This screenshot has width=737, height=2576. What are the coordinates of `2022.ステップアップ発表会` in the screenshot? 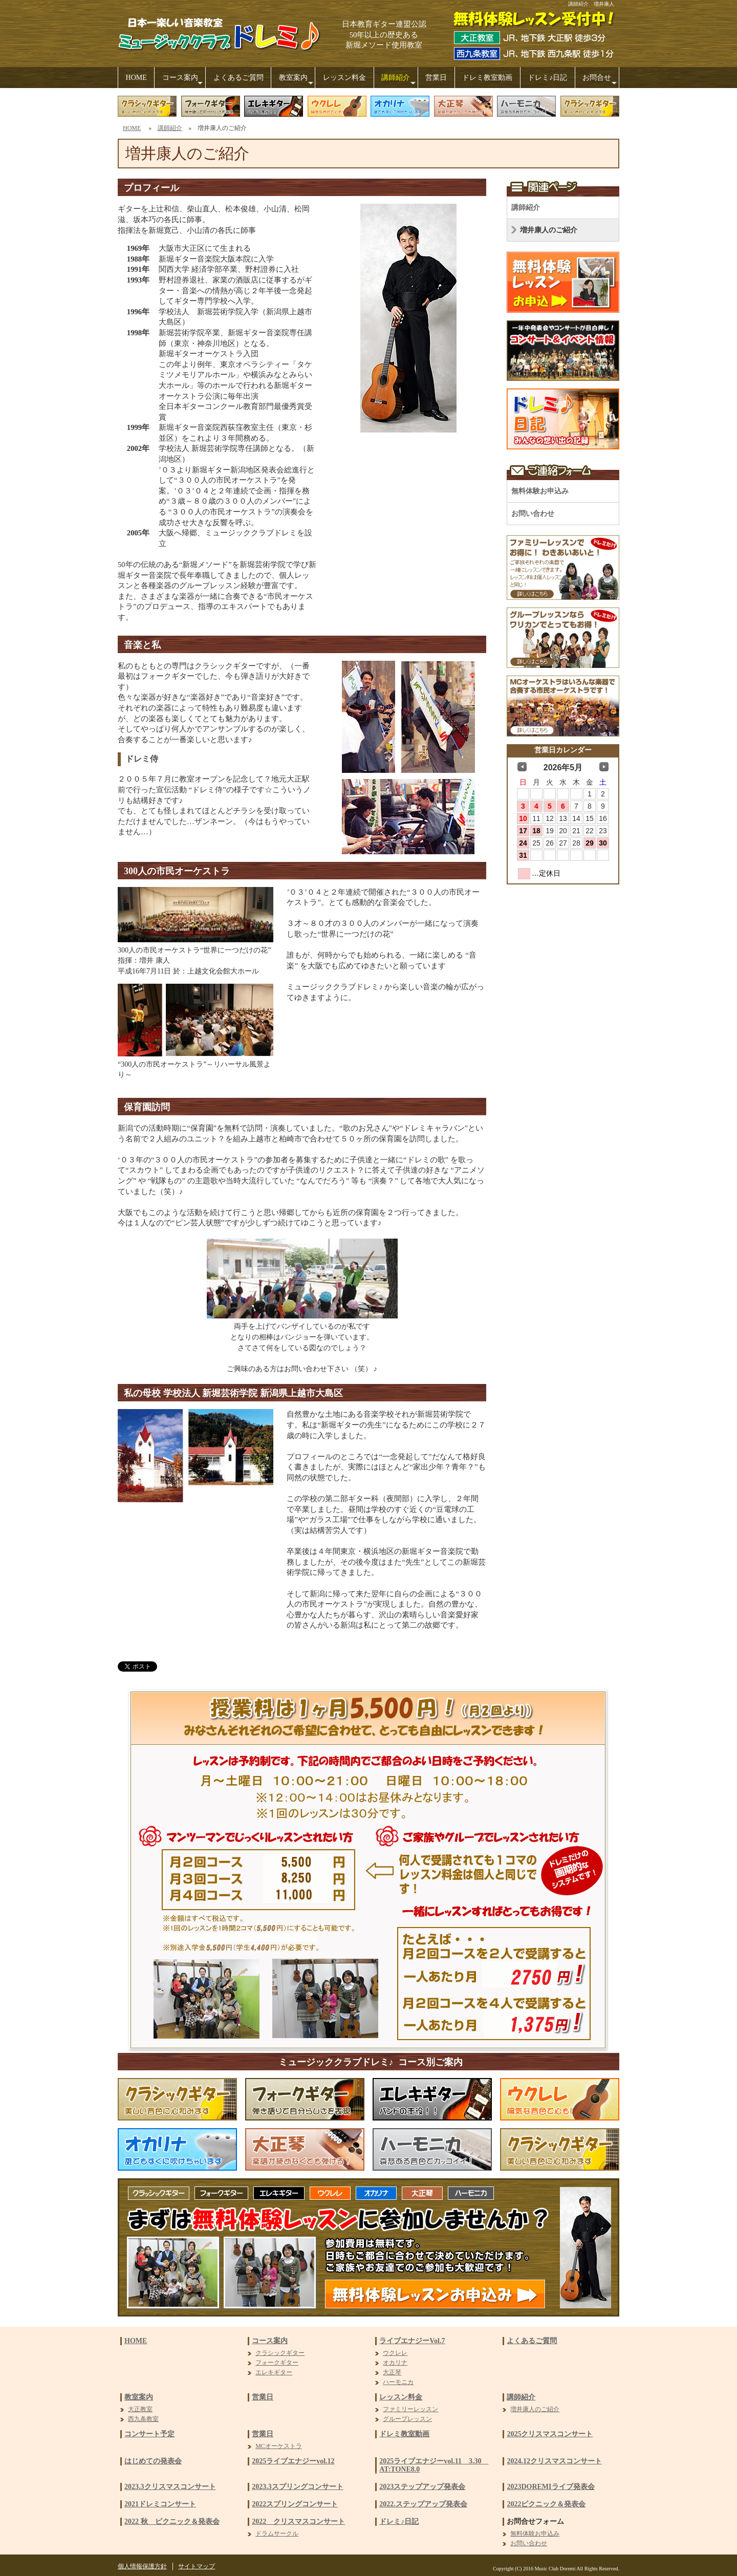 It's located at (423, 2504).